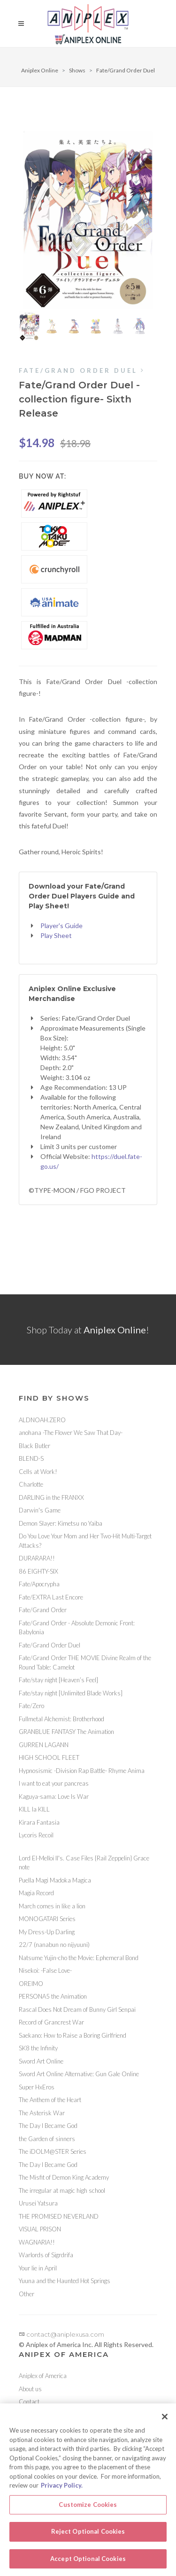 The height and width of the screenshot is (2576, 176). What do you see at coordinates (77, 70) in the screenshot?
I see `Shows` at bounding box center [77, 70].